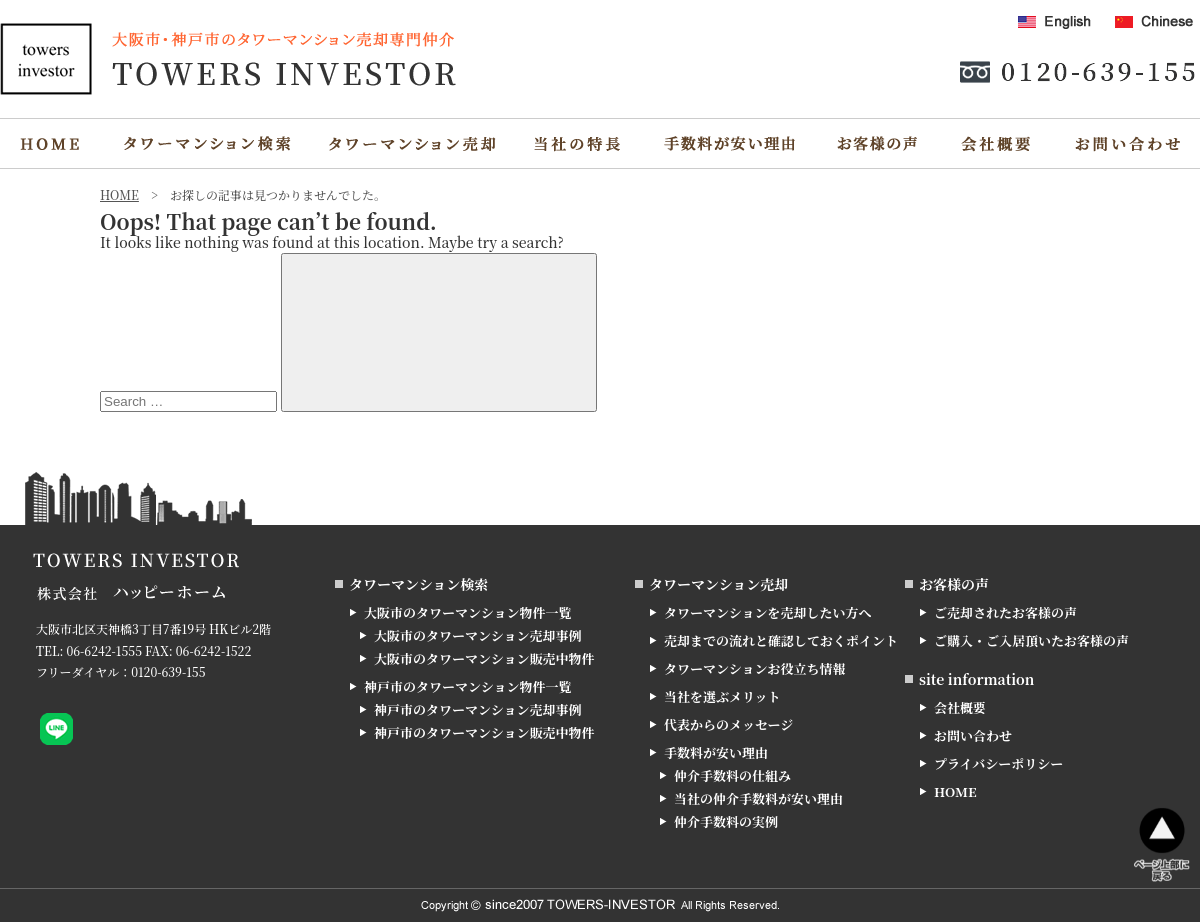 This screenshot has width=1200, height=922. What do you see at coordinates (484, 732) in the screenshot?
I see `神戸市のタワーマンション販売中物件` at bounding box center [484, 732].